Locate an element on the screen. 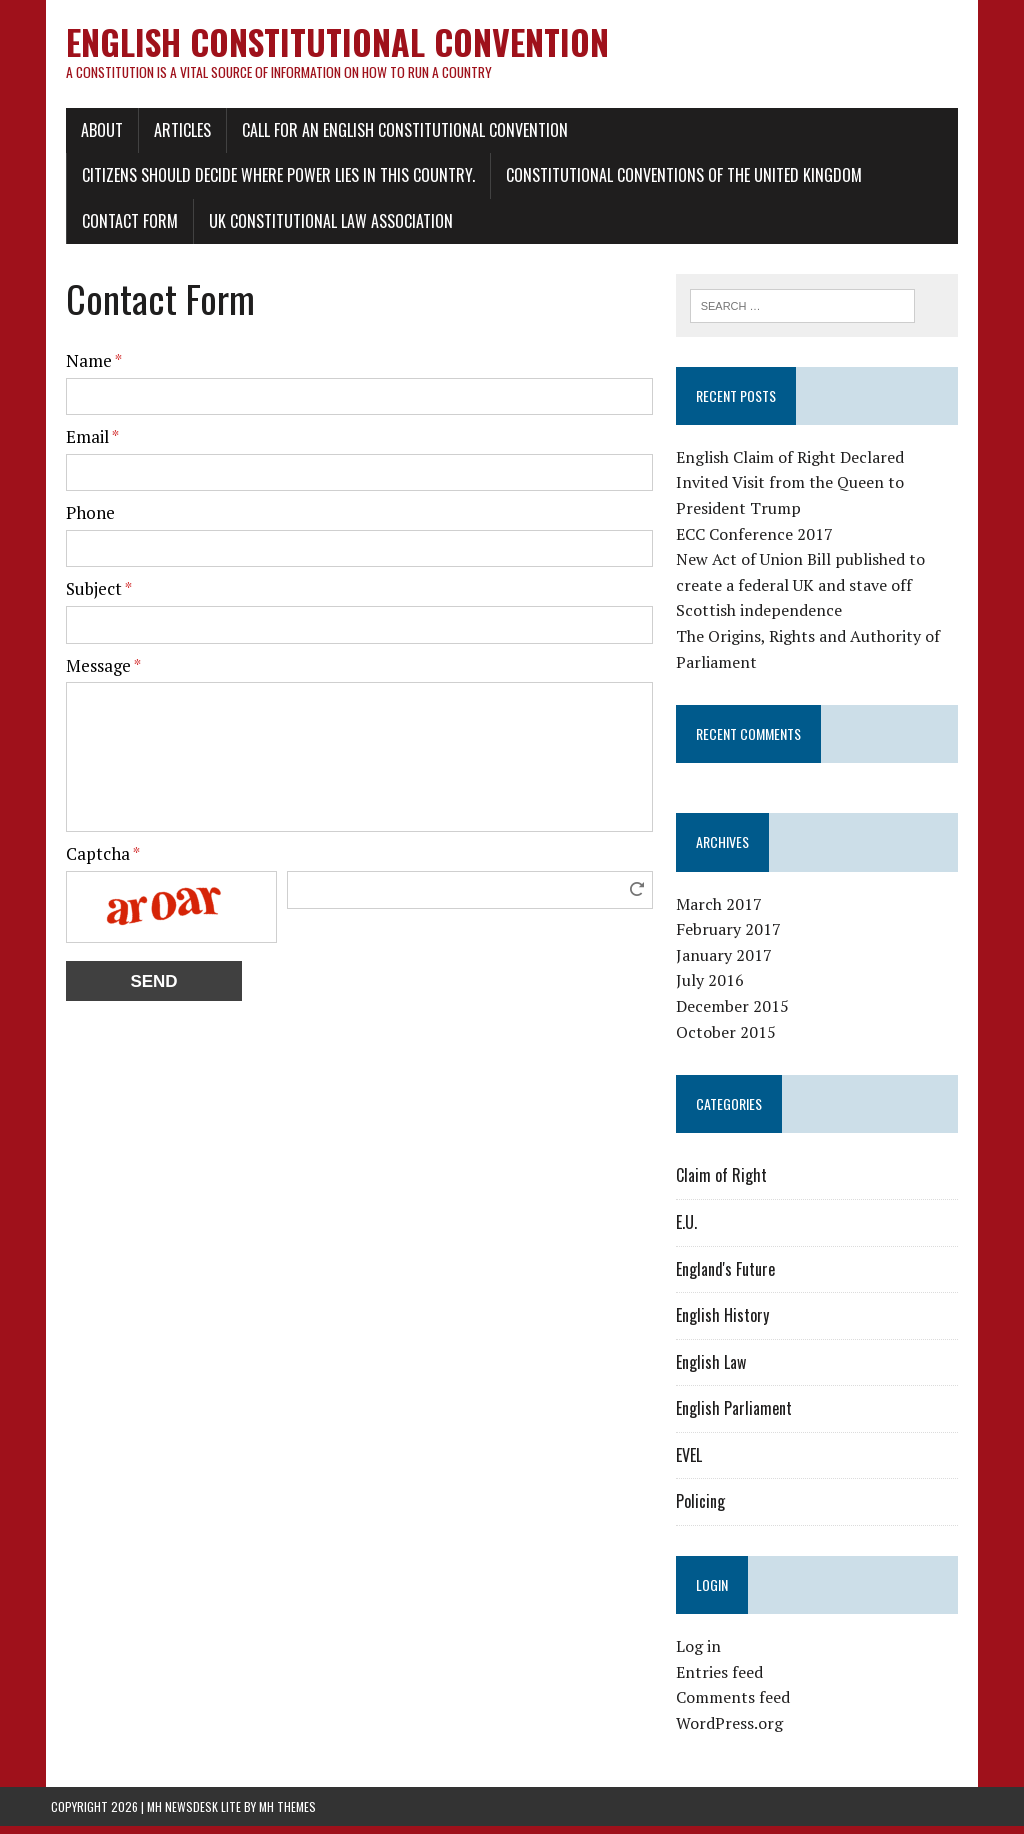  Phone is located at coordinates (75, 520).